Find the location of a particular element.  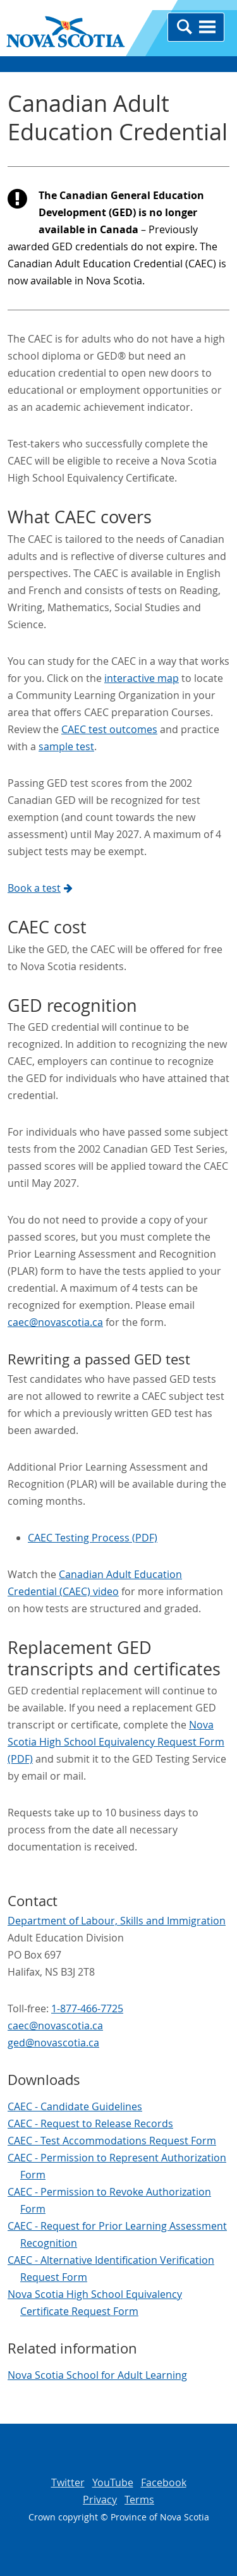

CAEC Testing Process (PDF) is located at coordinates (92, 1538).